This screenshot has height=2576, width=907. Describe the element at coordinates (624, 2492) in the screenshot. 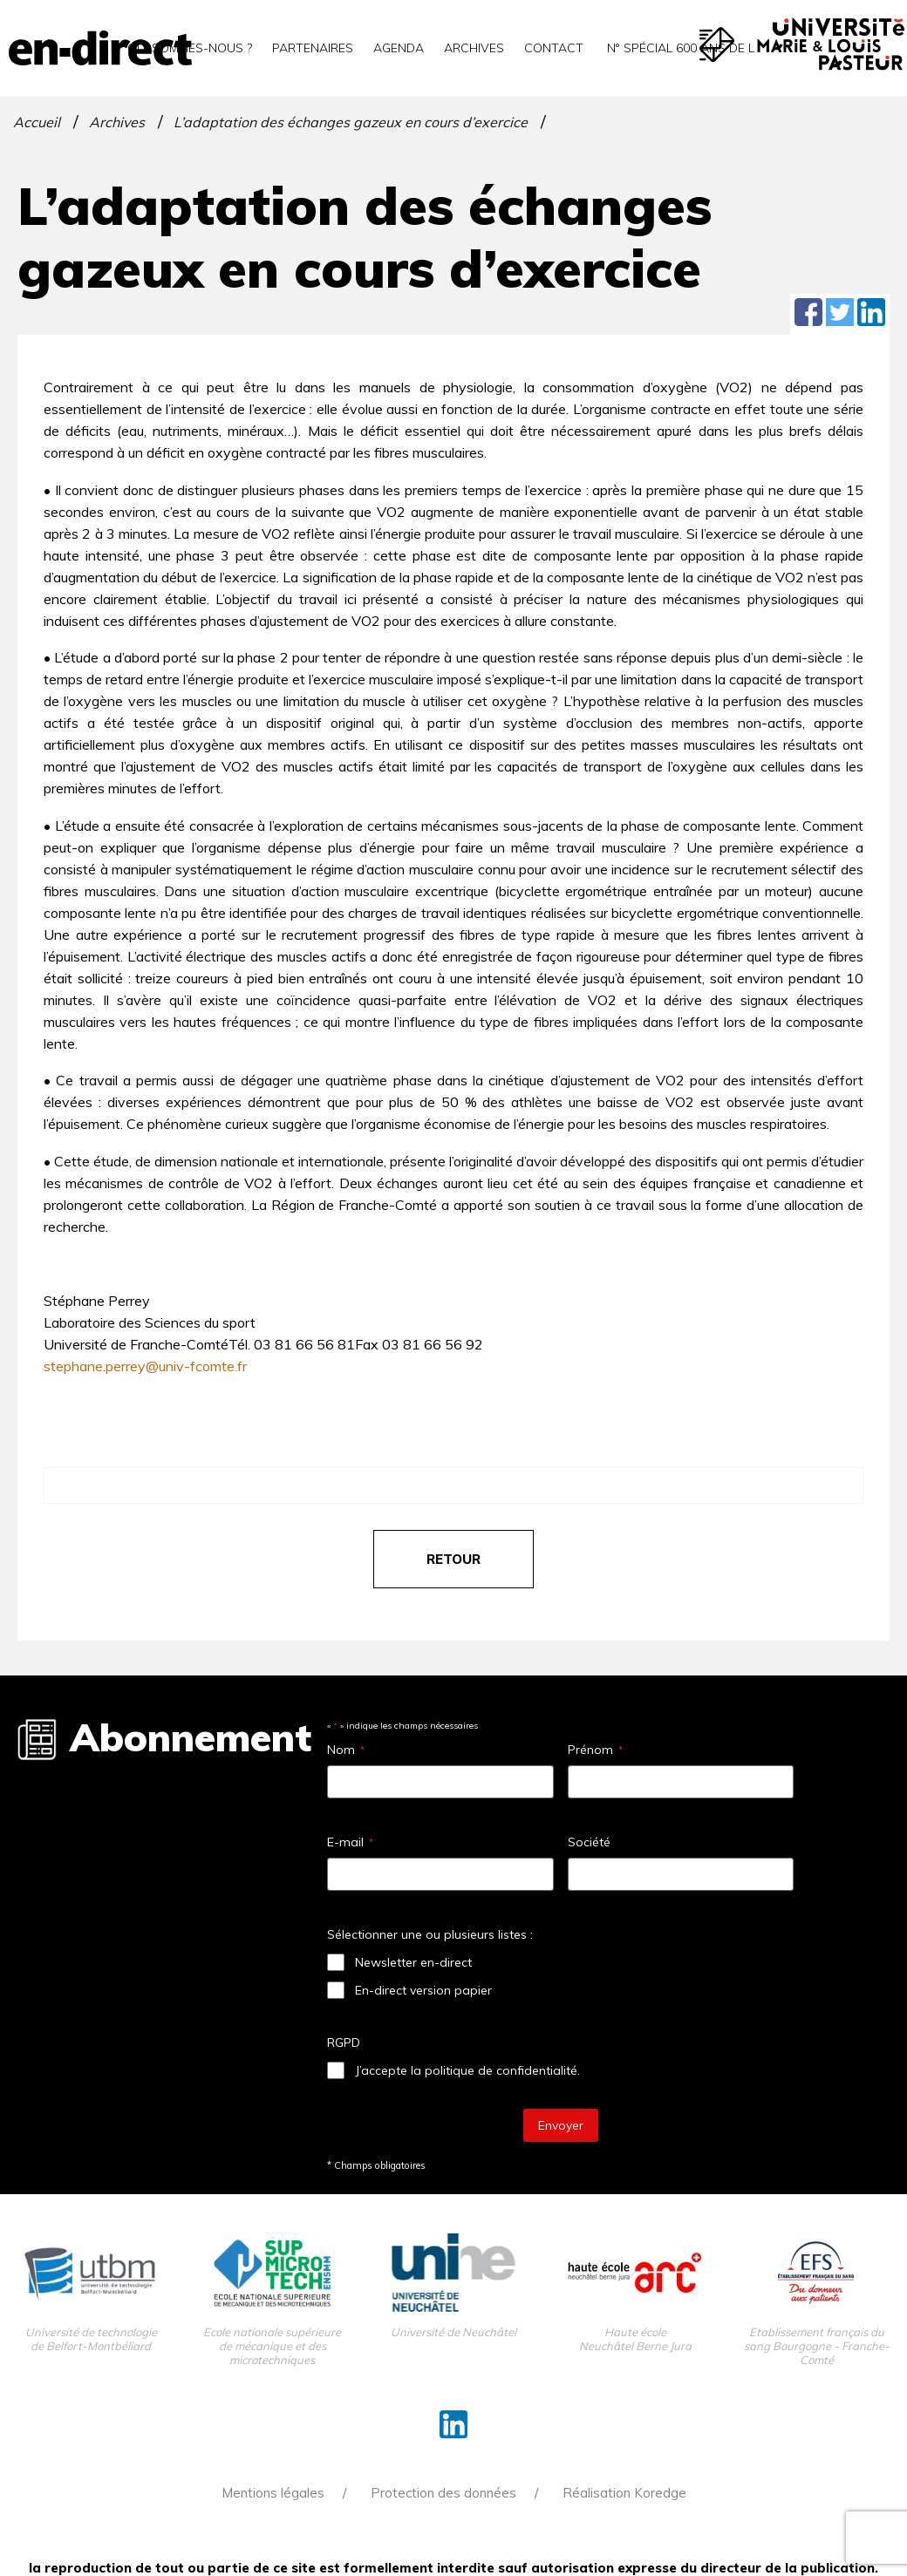

I see `Réalisation Koredge` at that location.